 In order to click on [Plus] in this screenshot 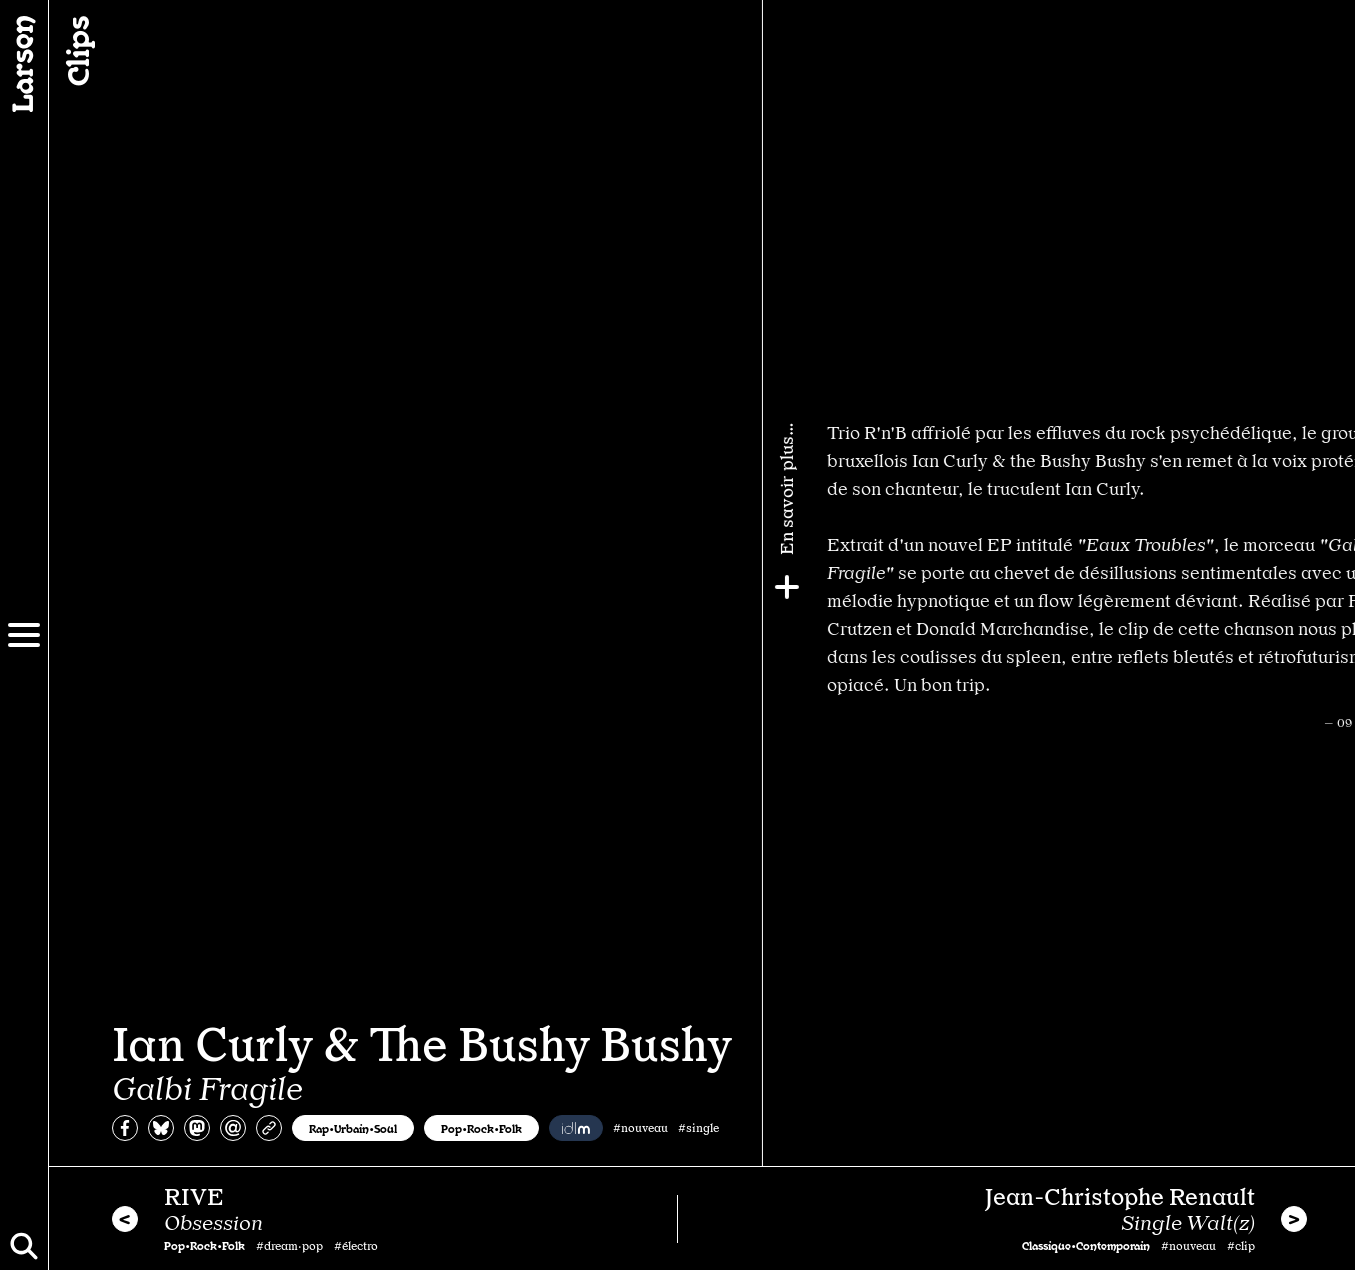, I will do `click(1332, 587)`.